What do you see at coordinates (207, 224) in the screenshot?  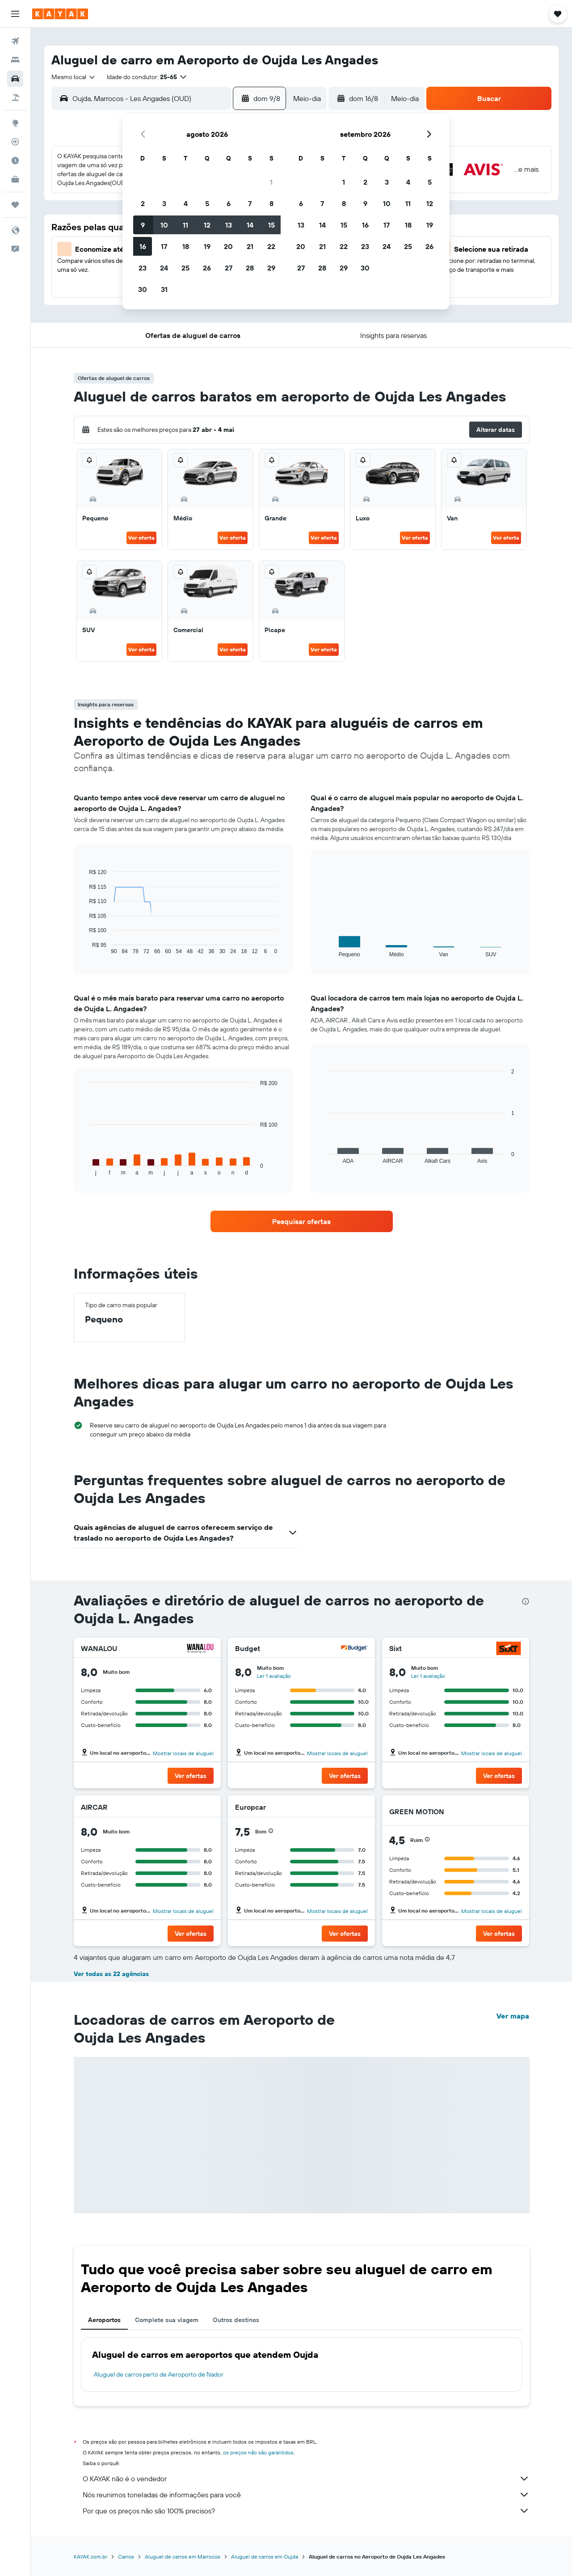 I see `12 [button]` at bounding box center [207, 224].